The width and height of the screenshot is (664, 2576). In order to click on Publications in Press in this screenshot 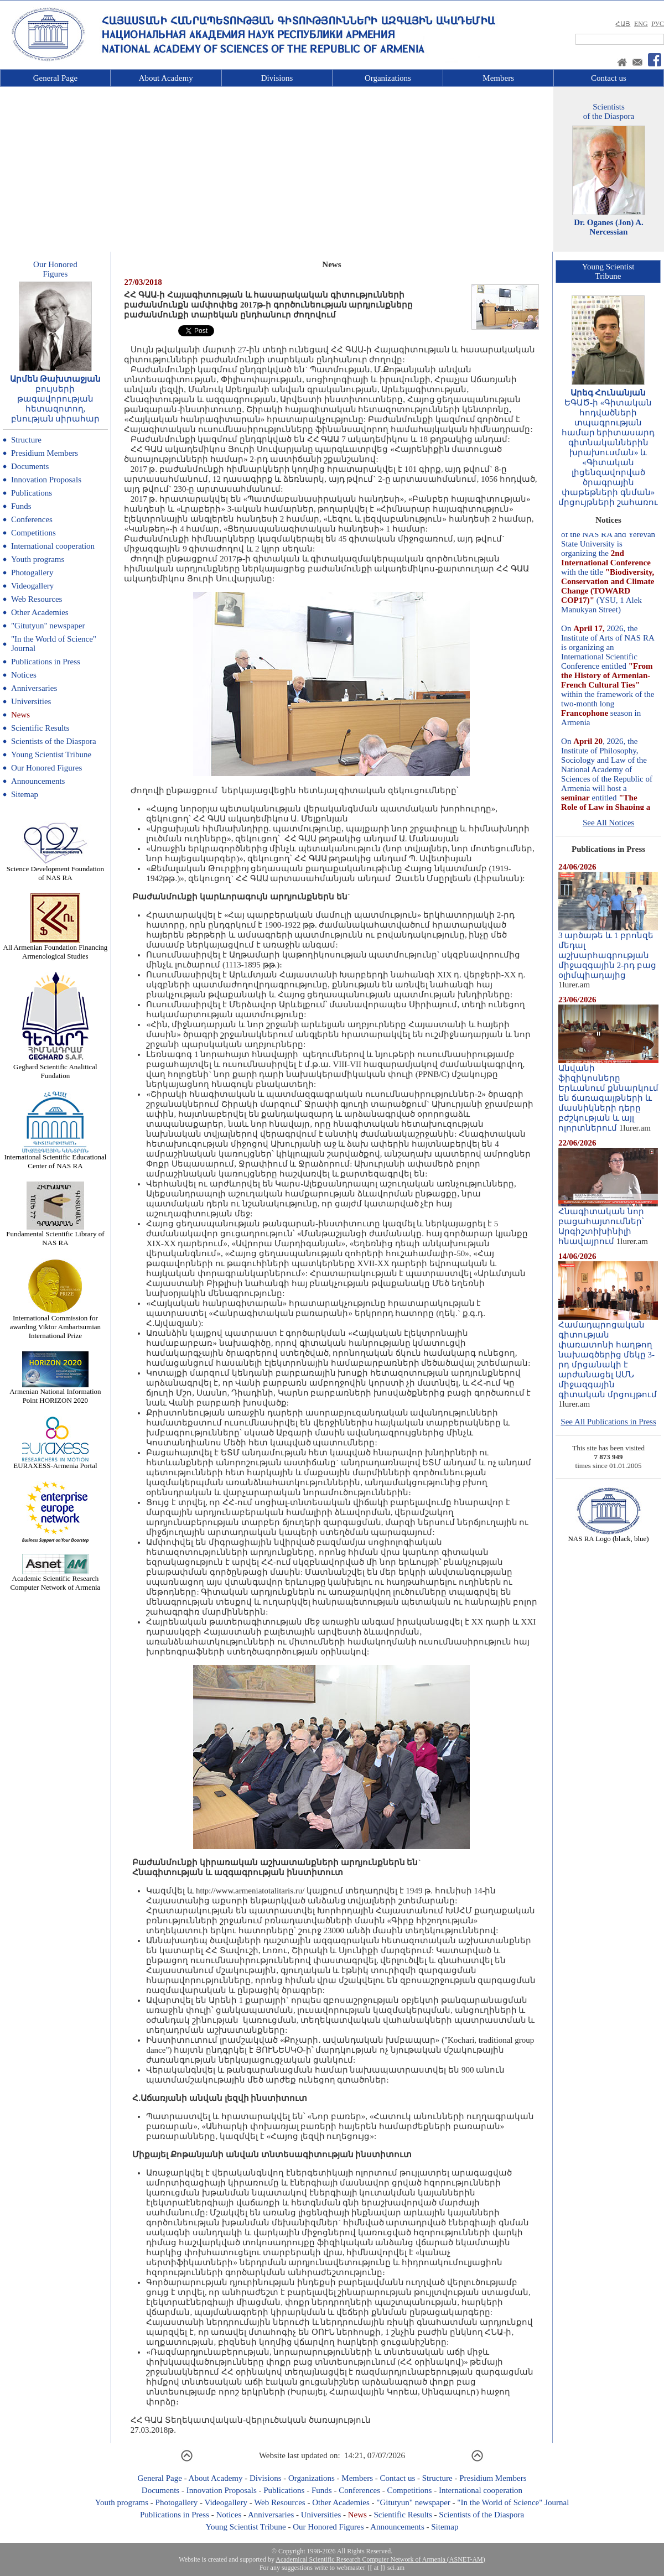, I will do `click(45, 661)`.